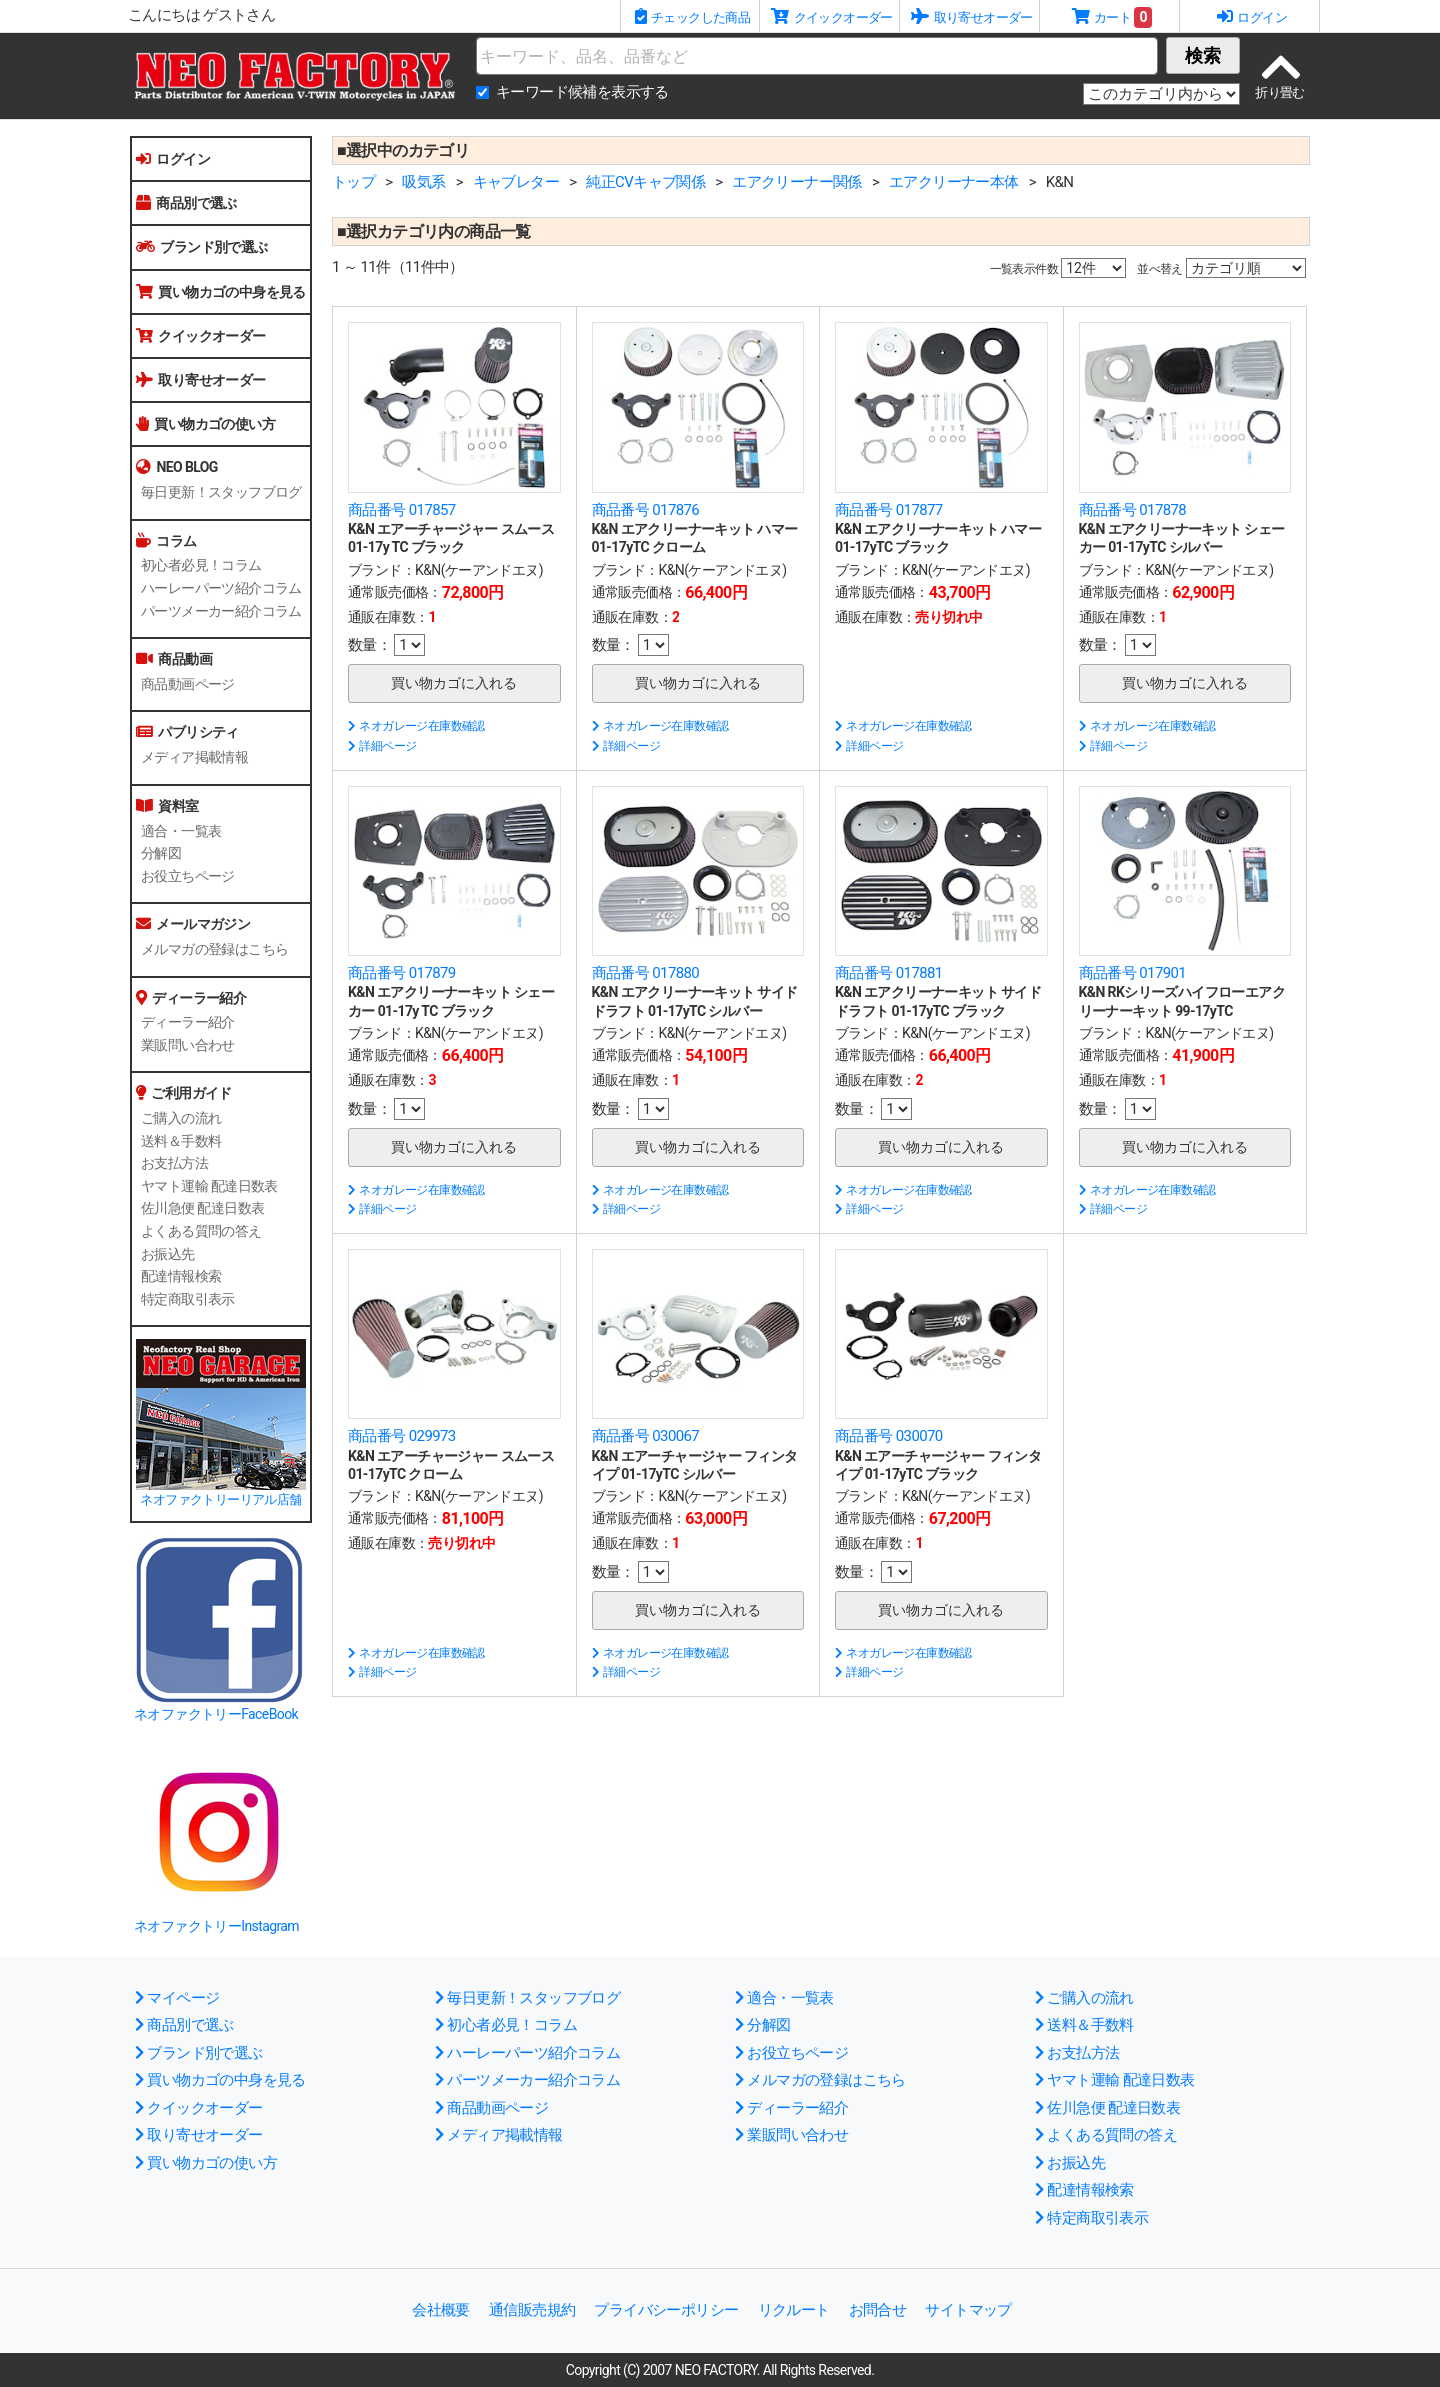  What do you see at coordinates (168, 1254) in the screenshot?
I see `お振込先` at bounding box center [168, 1254].